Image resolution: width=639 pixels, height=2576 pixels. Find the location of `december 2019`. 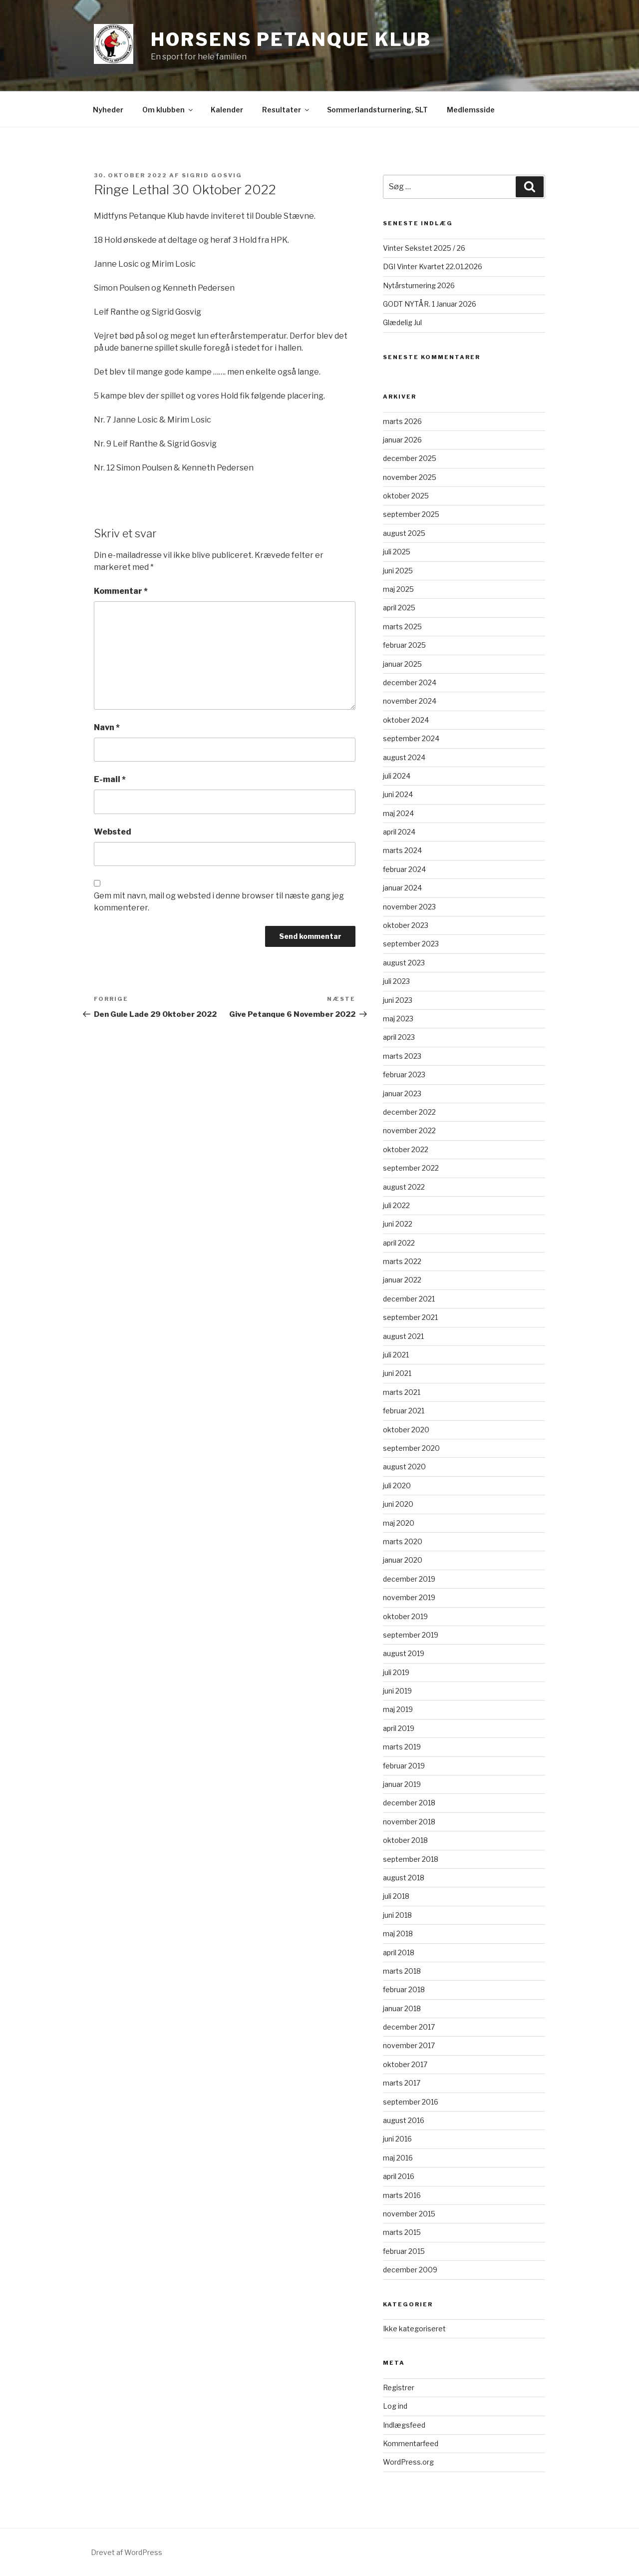

december 2019 is located at coordinates (409, 1579).